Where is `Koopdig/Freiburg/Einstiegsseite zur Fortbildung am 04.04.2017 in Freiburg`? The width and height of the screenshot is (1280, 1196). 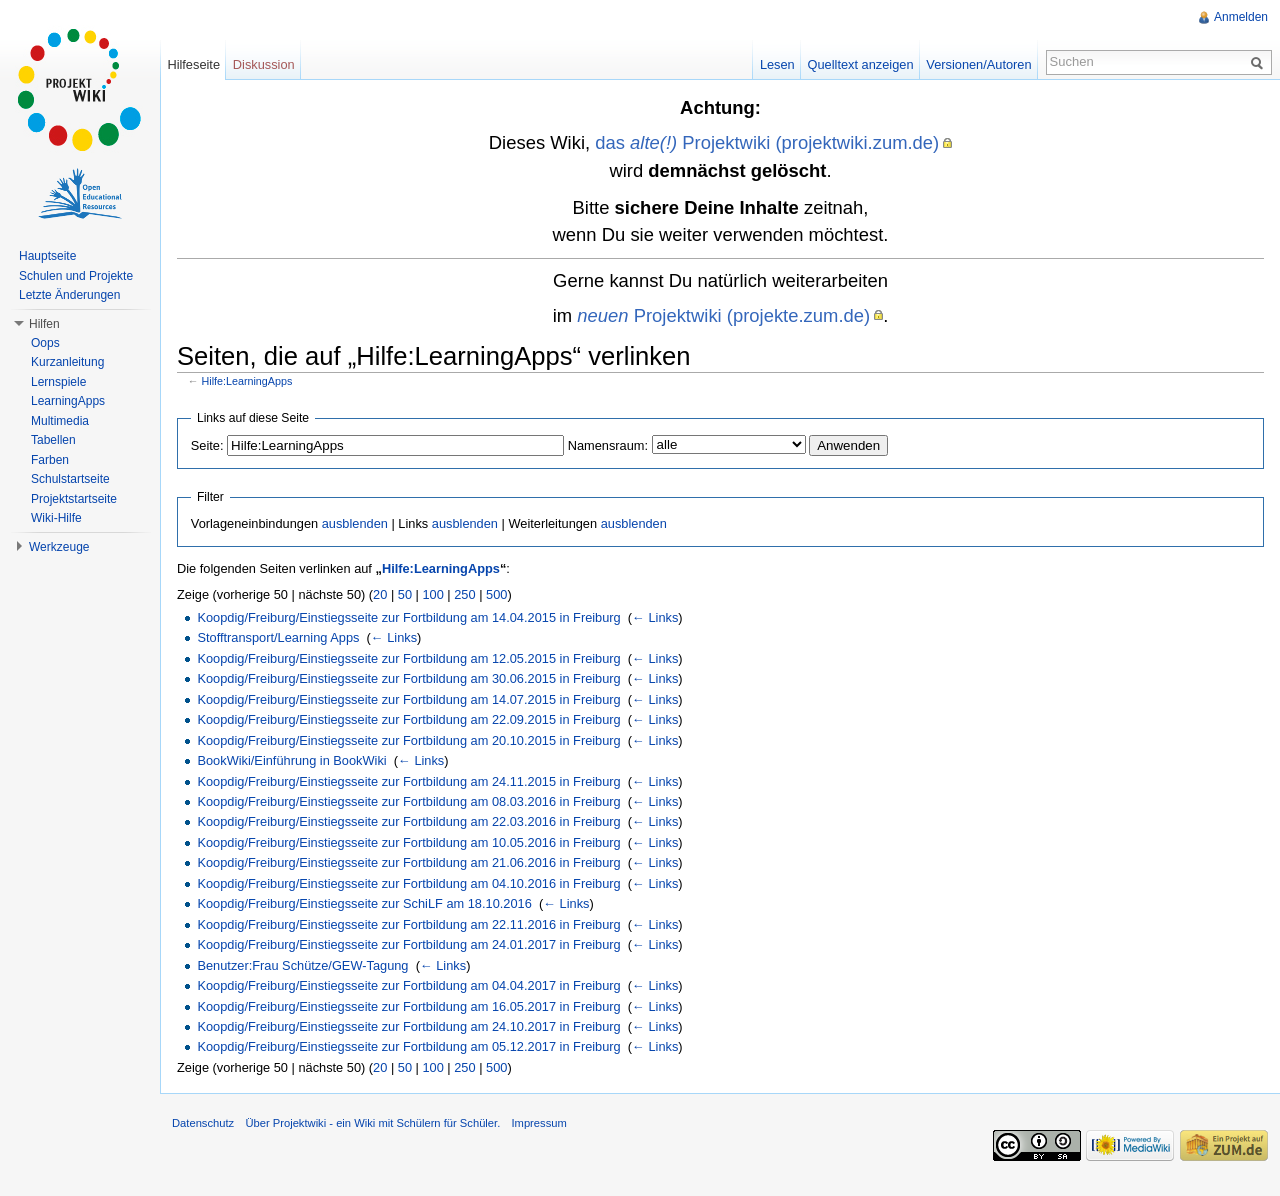
Koopdig/Freiburg/Einstiegsseite zur Fortbildung am 04.04.2017 in Freiburg is located at coordinates (408, 985).